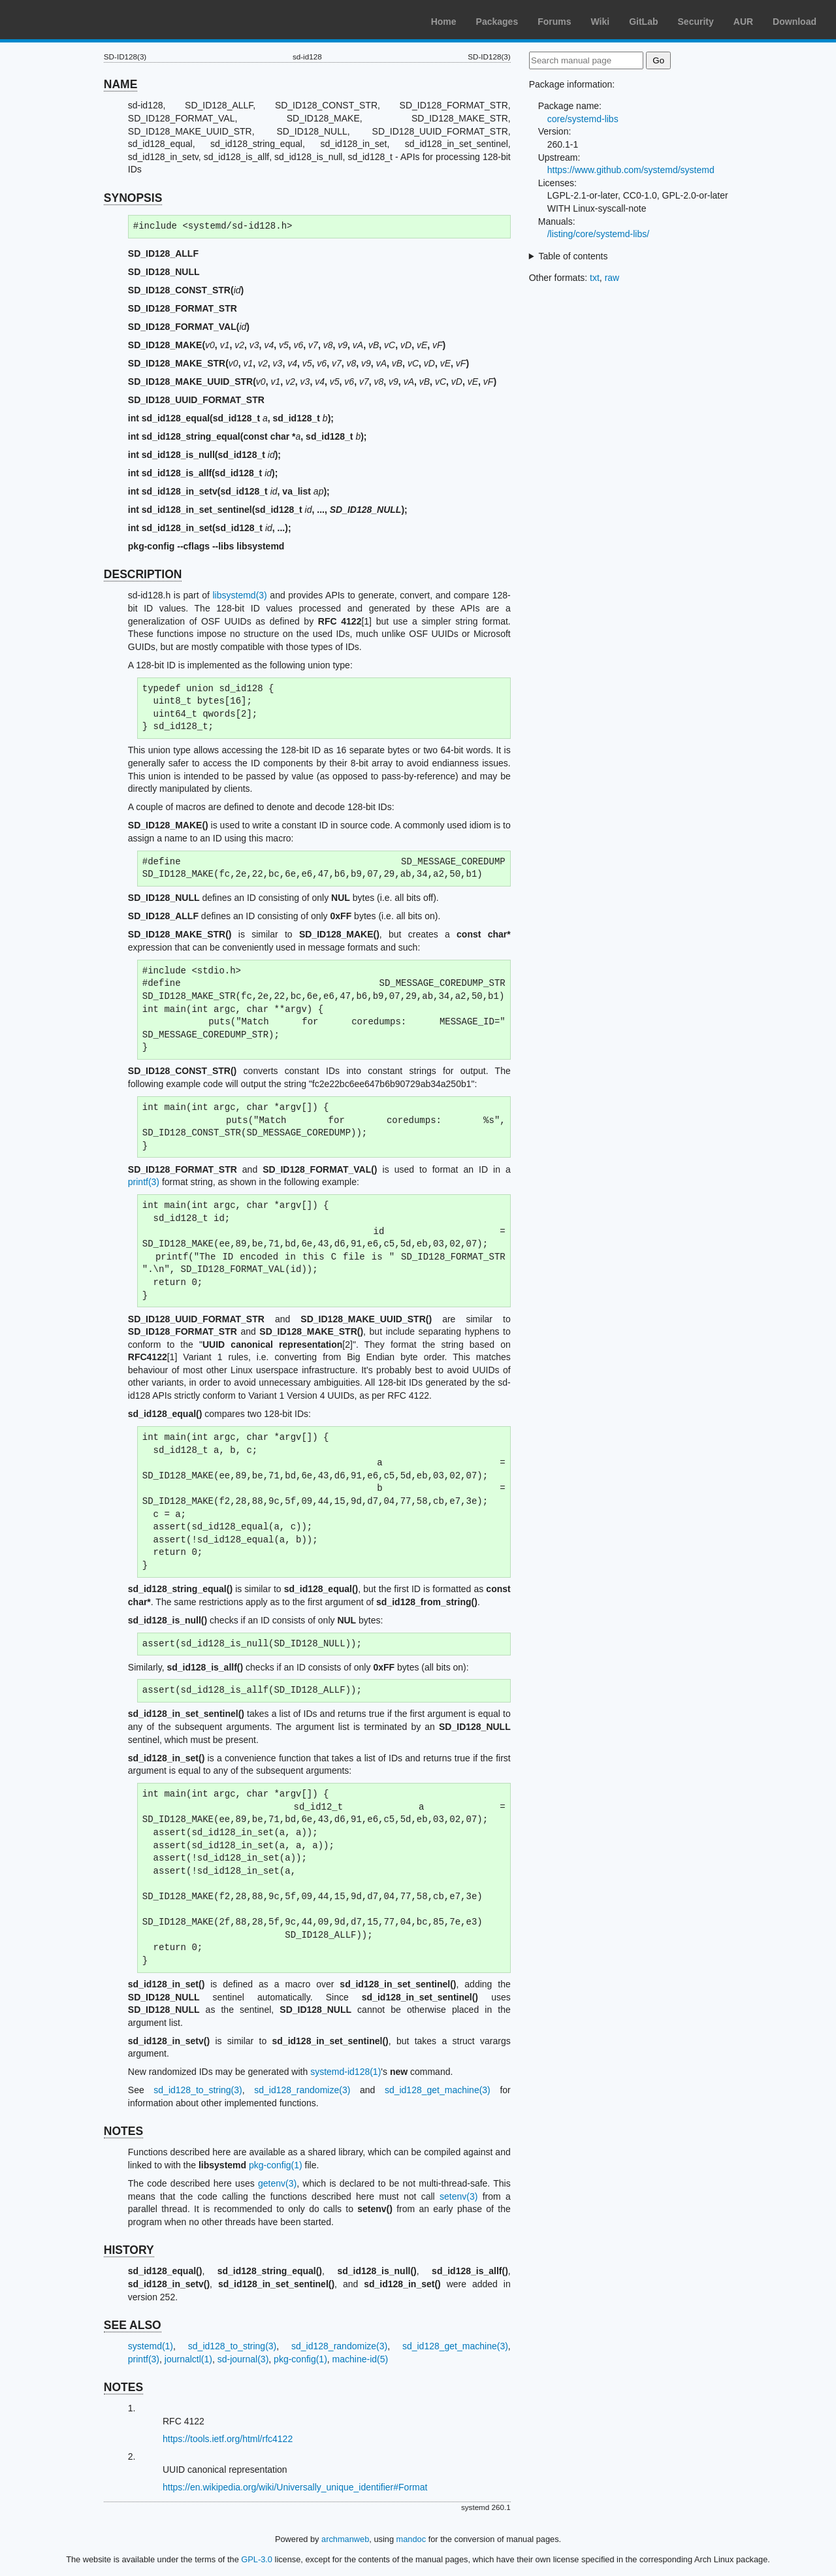 This screenshot has width=836, height=2576. Describe the element at coordinates (573, 256) in the screenshot. I see `Table of contents` at that location.